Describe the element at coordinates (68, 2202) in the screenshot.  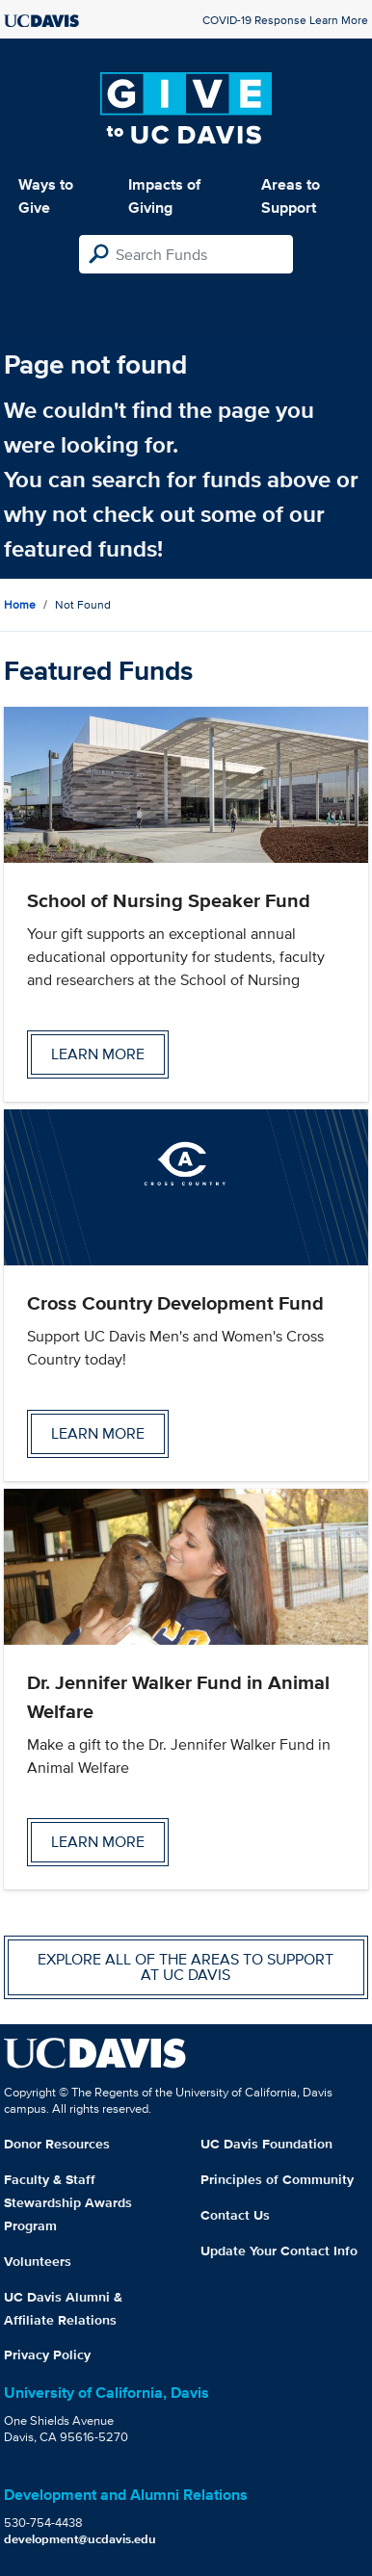
I see `Faculty & Staff Stewardship Awards Program` at that location.